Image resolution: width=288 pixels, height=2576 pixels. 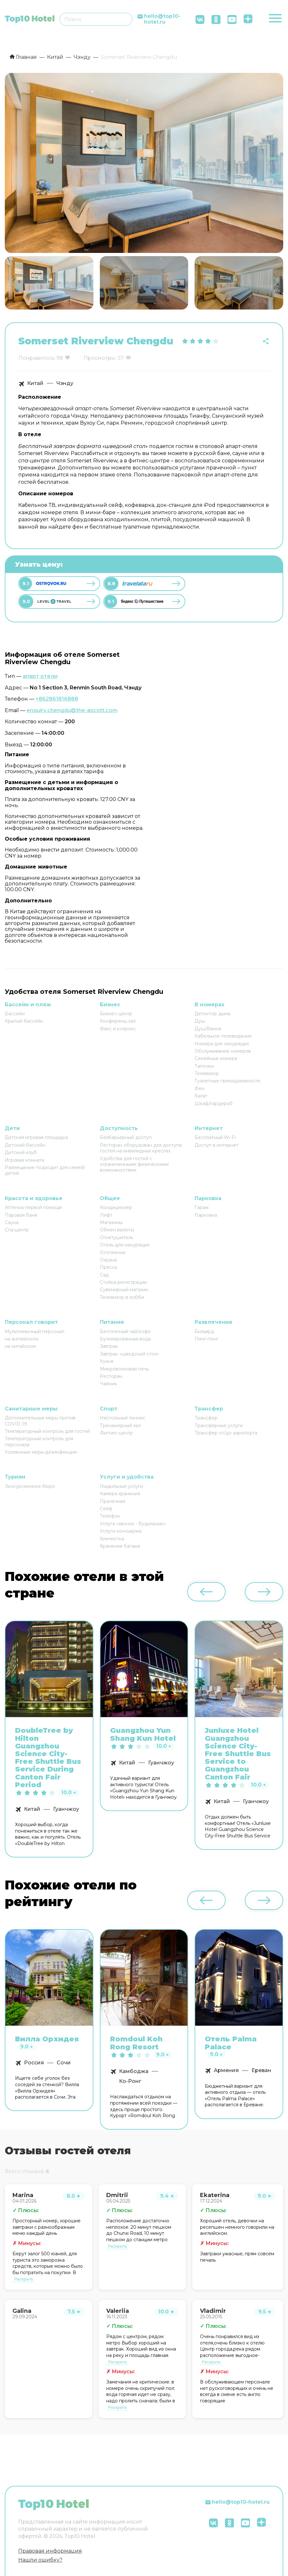 I want to click on Завтрак, so click(x=109, y=1346).